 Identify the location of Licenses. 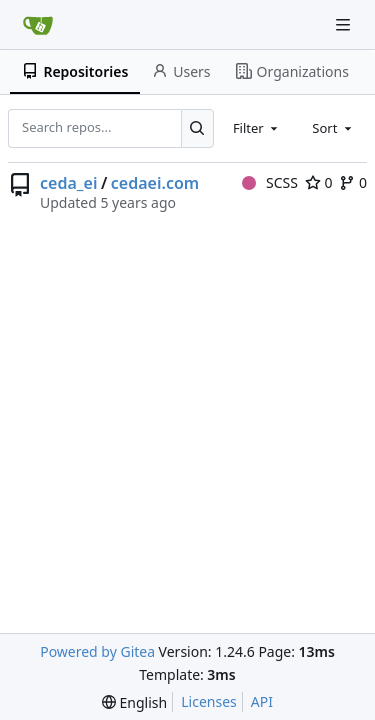
(209, 701).